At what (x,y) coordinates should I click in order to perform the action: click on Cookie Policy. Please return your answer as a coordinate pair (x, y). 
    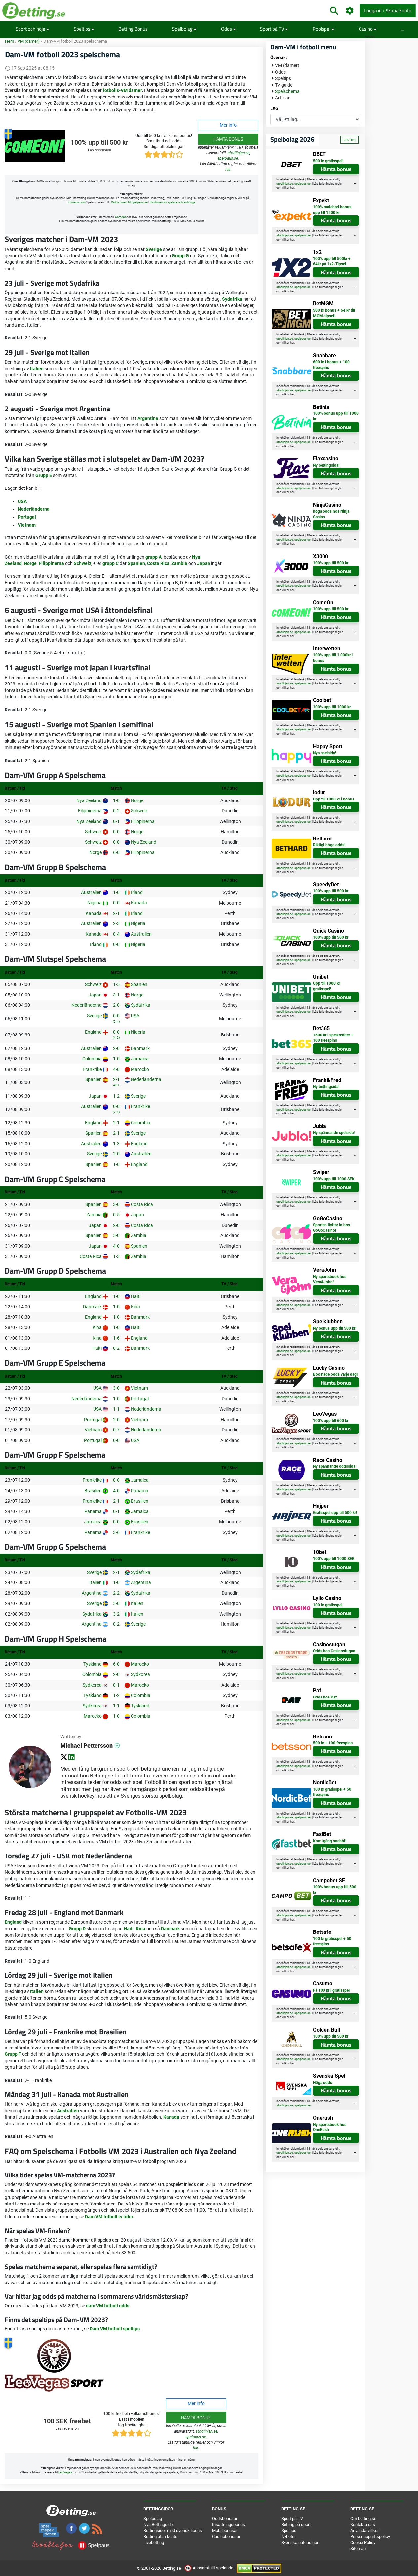
    Looking at the image, I should click on (362, 2542).